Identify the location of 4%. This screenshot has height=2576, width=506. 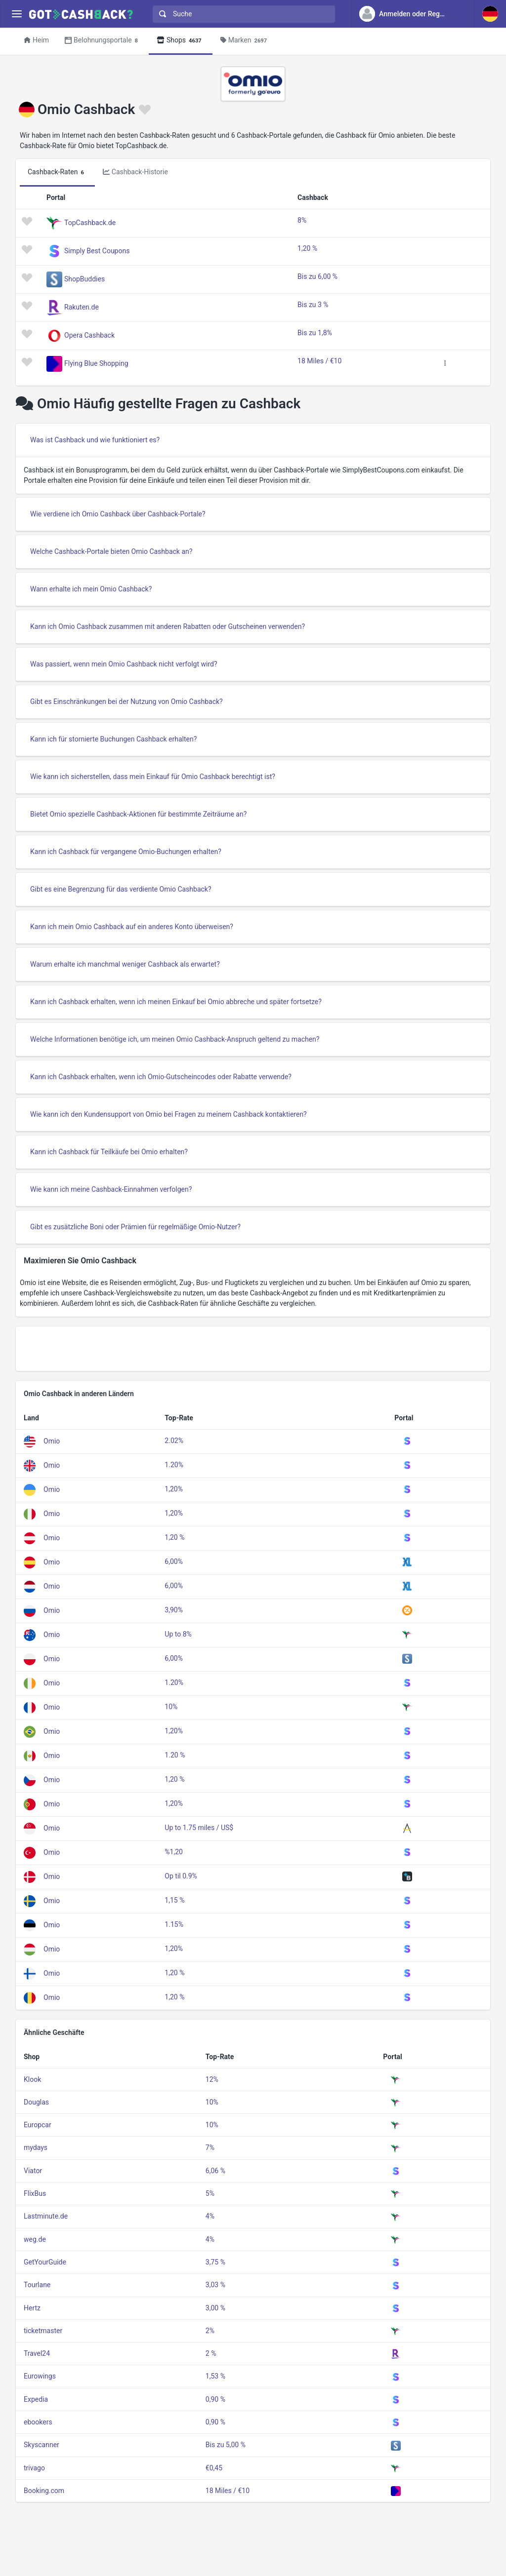
(210, 2216).